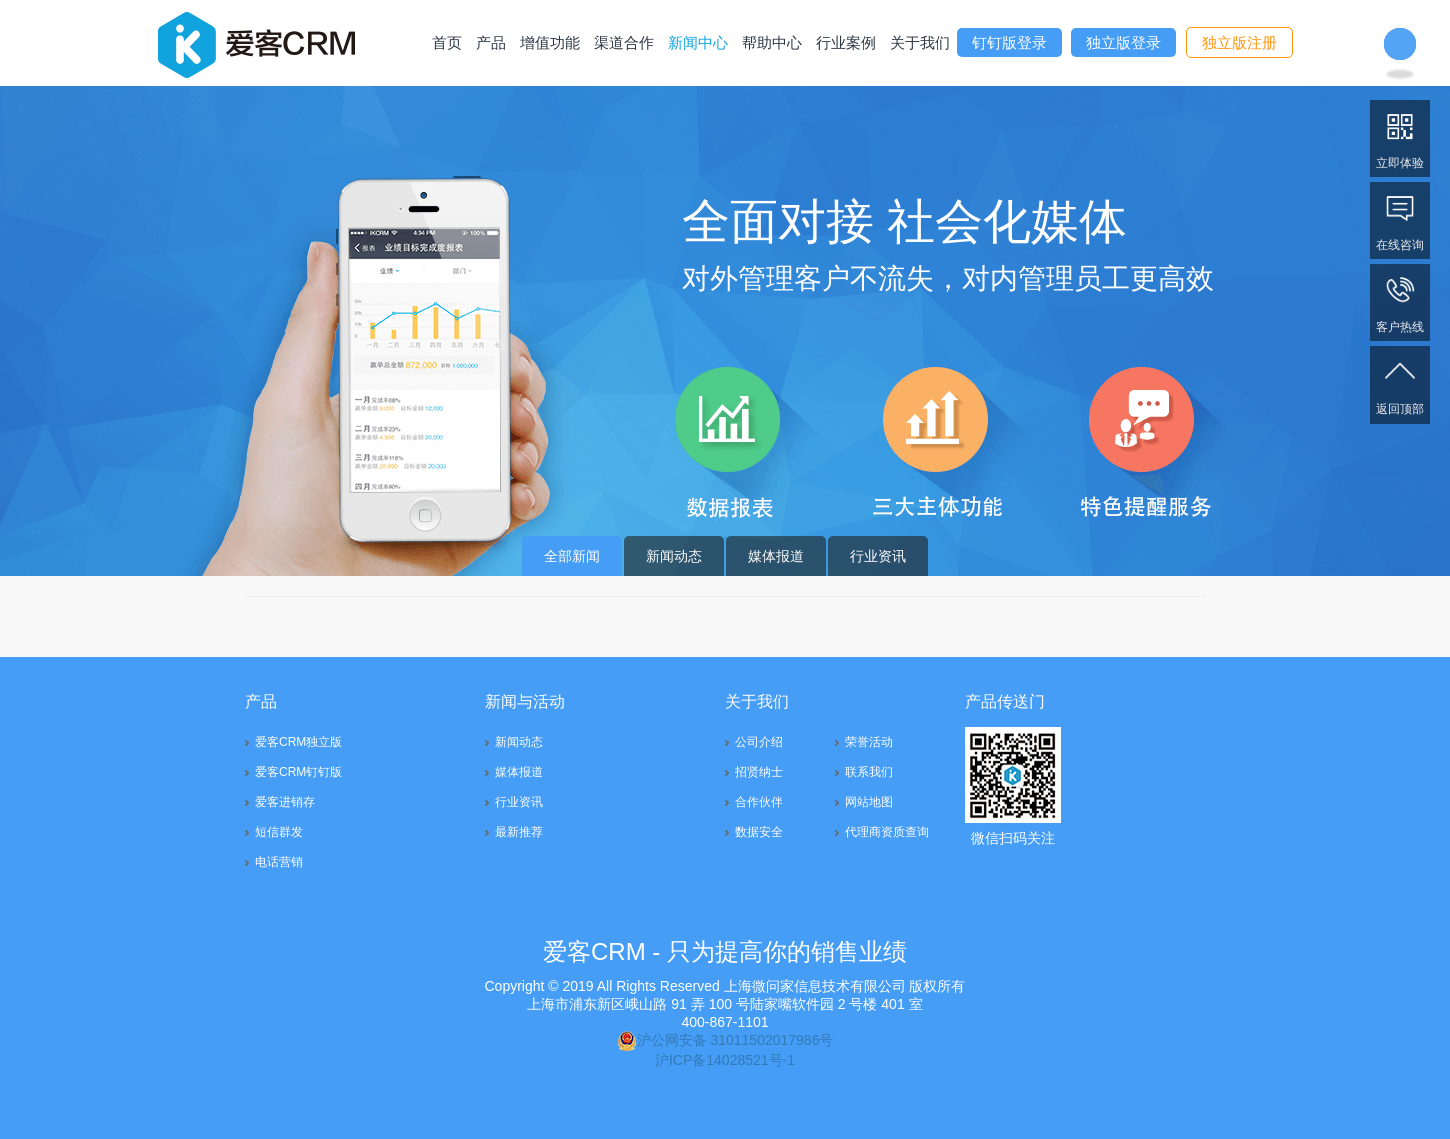  Describe the element at coordinates (519, 832) in the screenshot. I see `最新推荐` at that location.